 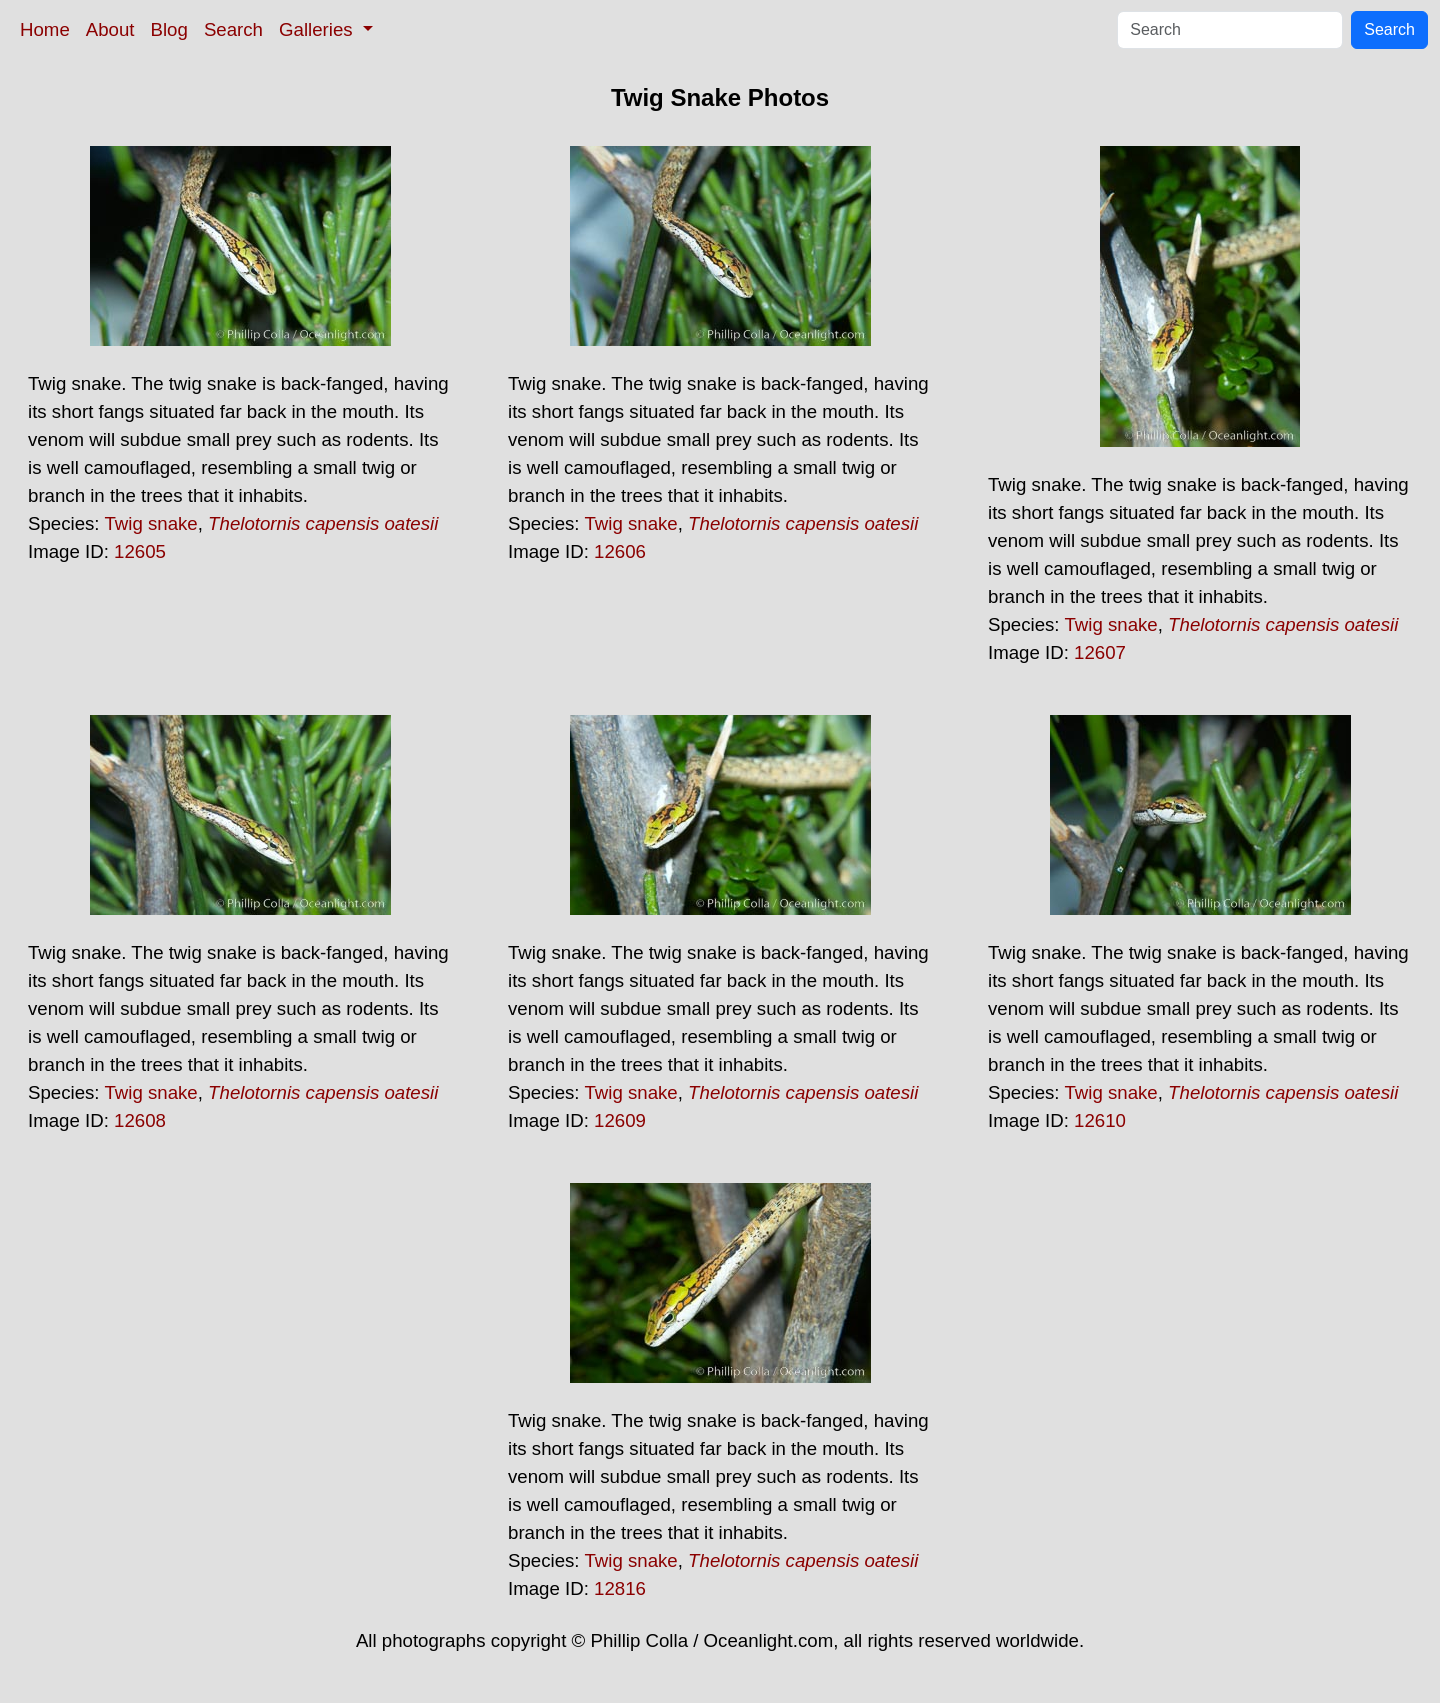 I want to click on Galleries [button], so click(x=318, y=29).